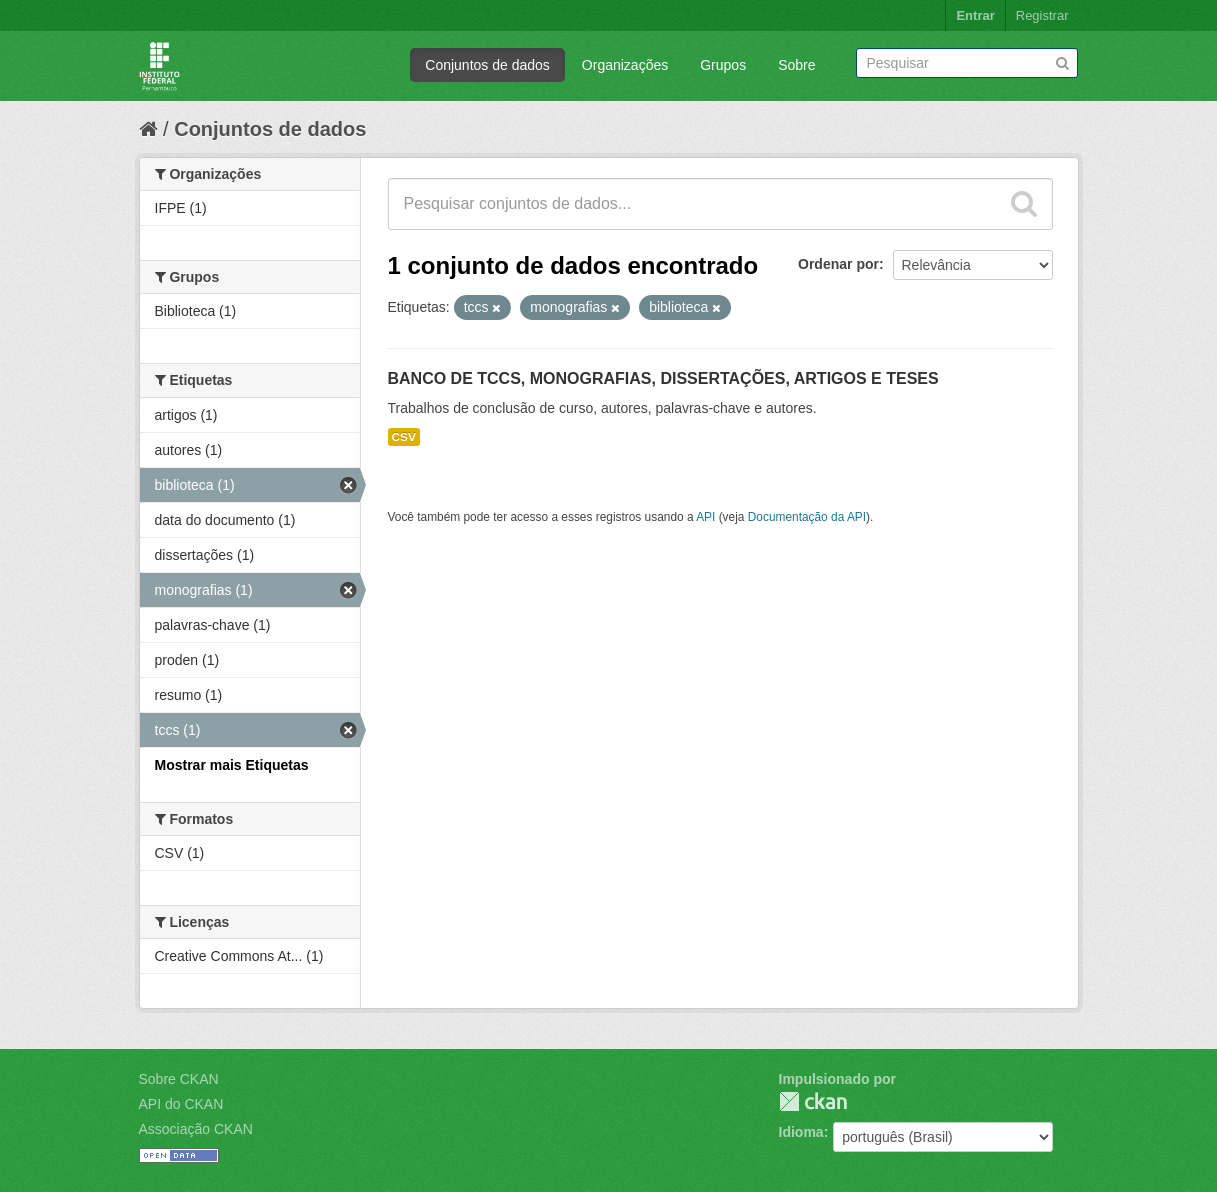 This screenshot has width=1217, height=1192. Describe the element at coordinates (813, 1101) in the screenshot. I see `CKAN` at that location.